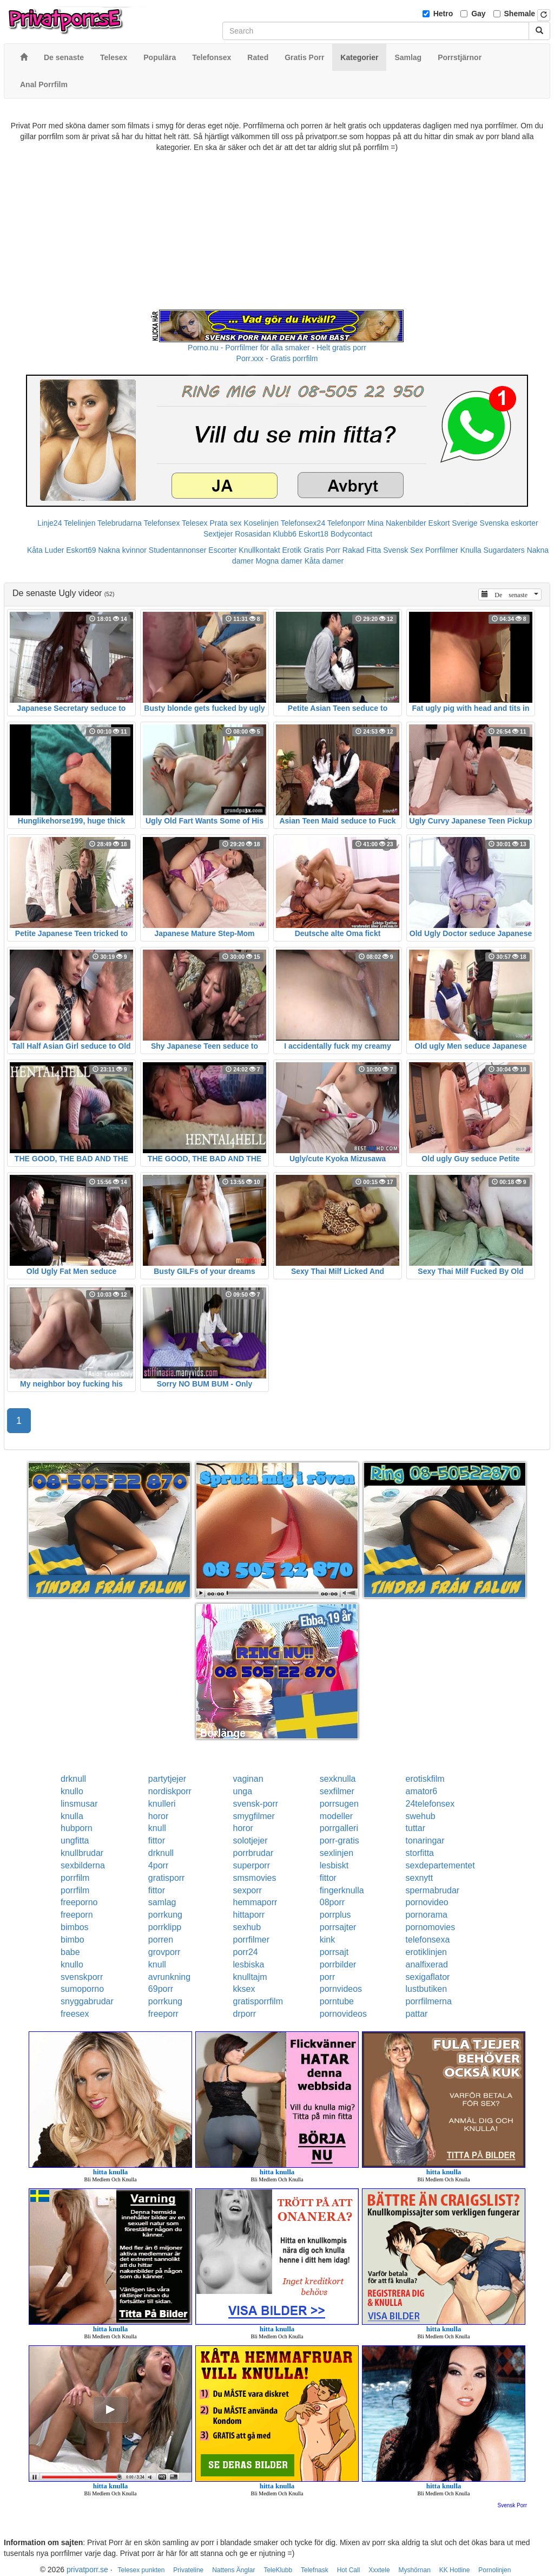 This screenshot has width=554, height=2576. I want to click on Telefonsex, so click(161, 523).